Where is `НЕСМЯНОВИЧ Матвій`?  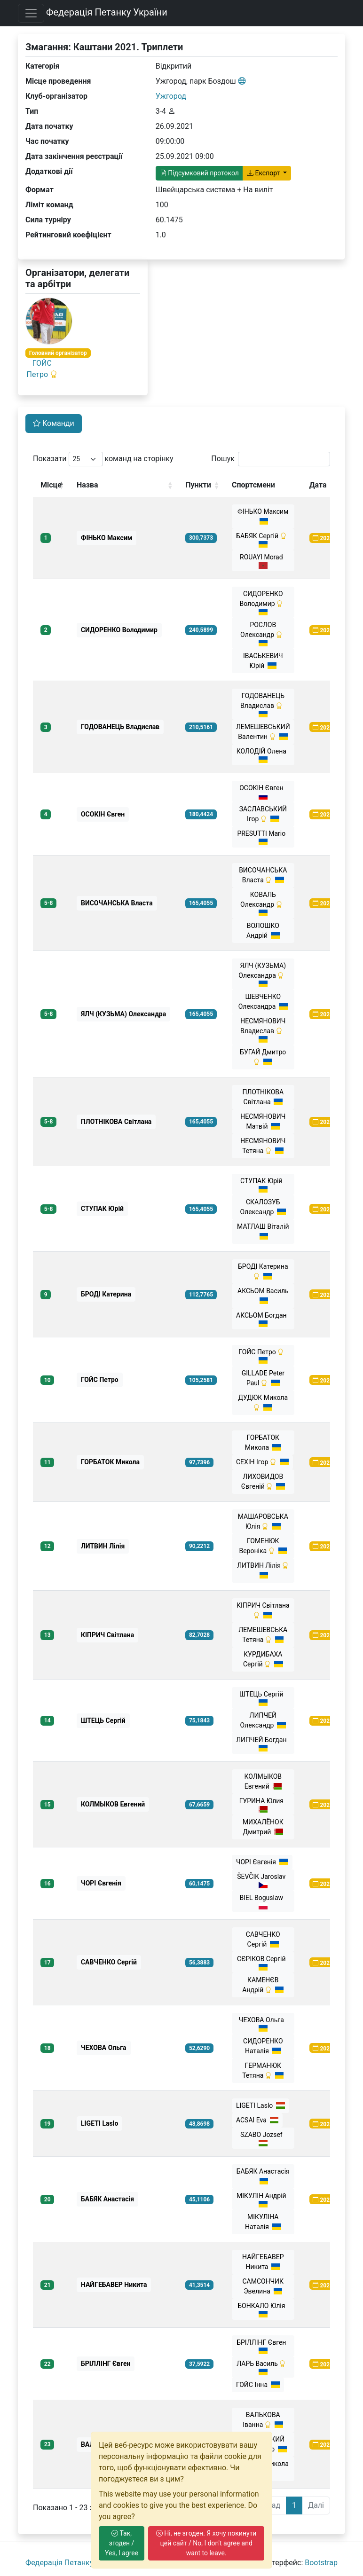 НЕСМЯНОВИЧ Матвій is located at coordinates (262, 1121).